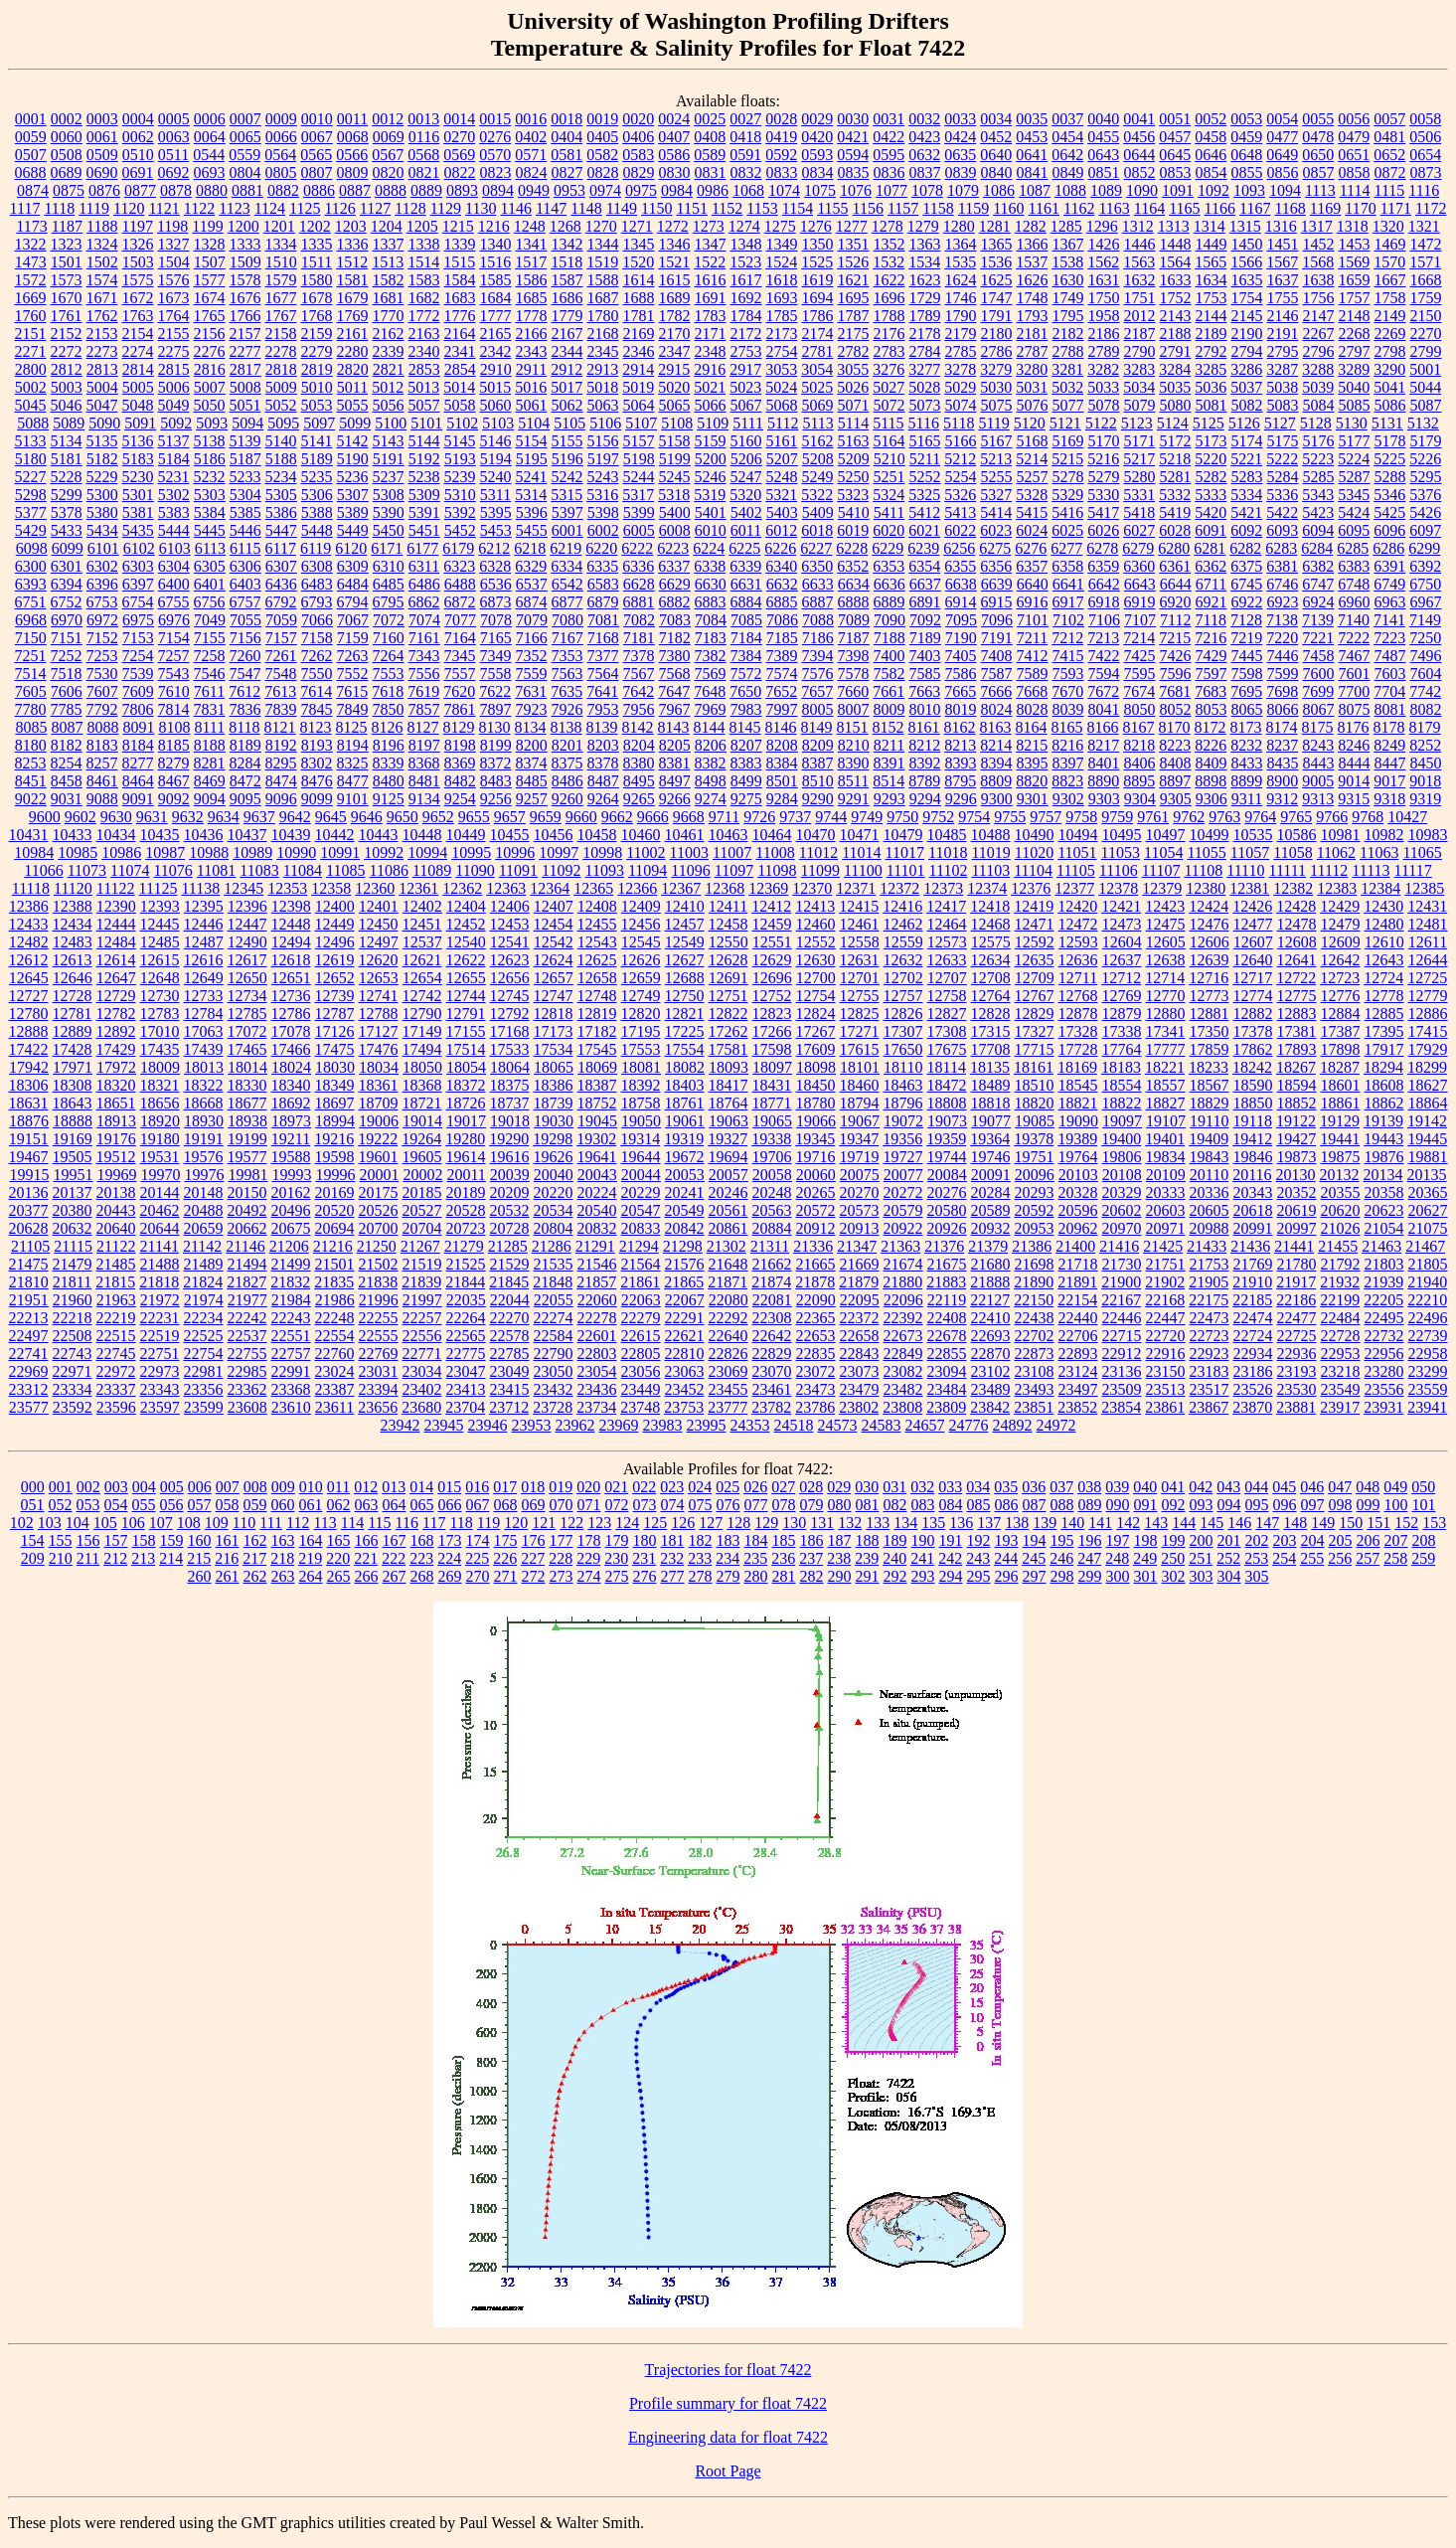  I want to click on 20109, so click(1166, 1174).